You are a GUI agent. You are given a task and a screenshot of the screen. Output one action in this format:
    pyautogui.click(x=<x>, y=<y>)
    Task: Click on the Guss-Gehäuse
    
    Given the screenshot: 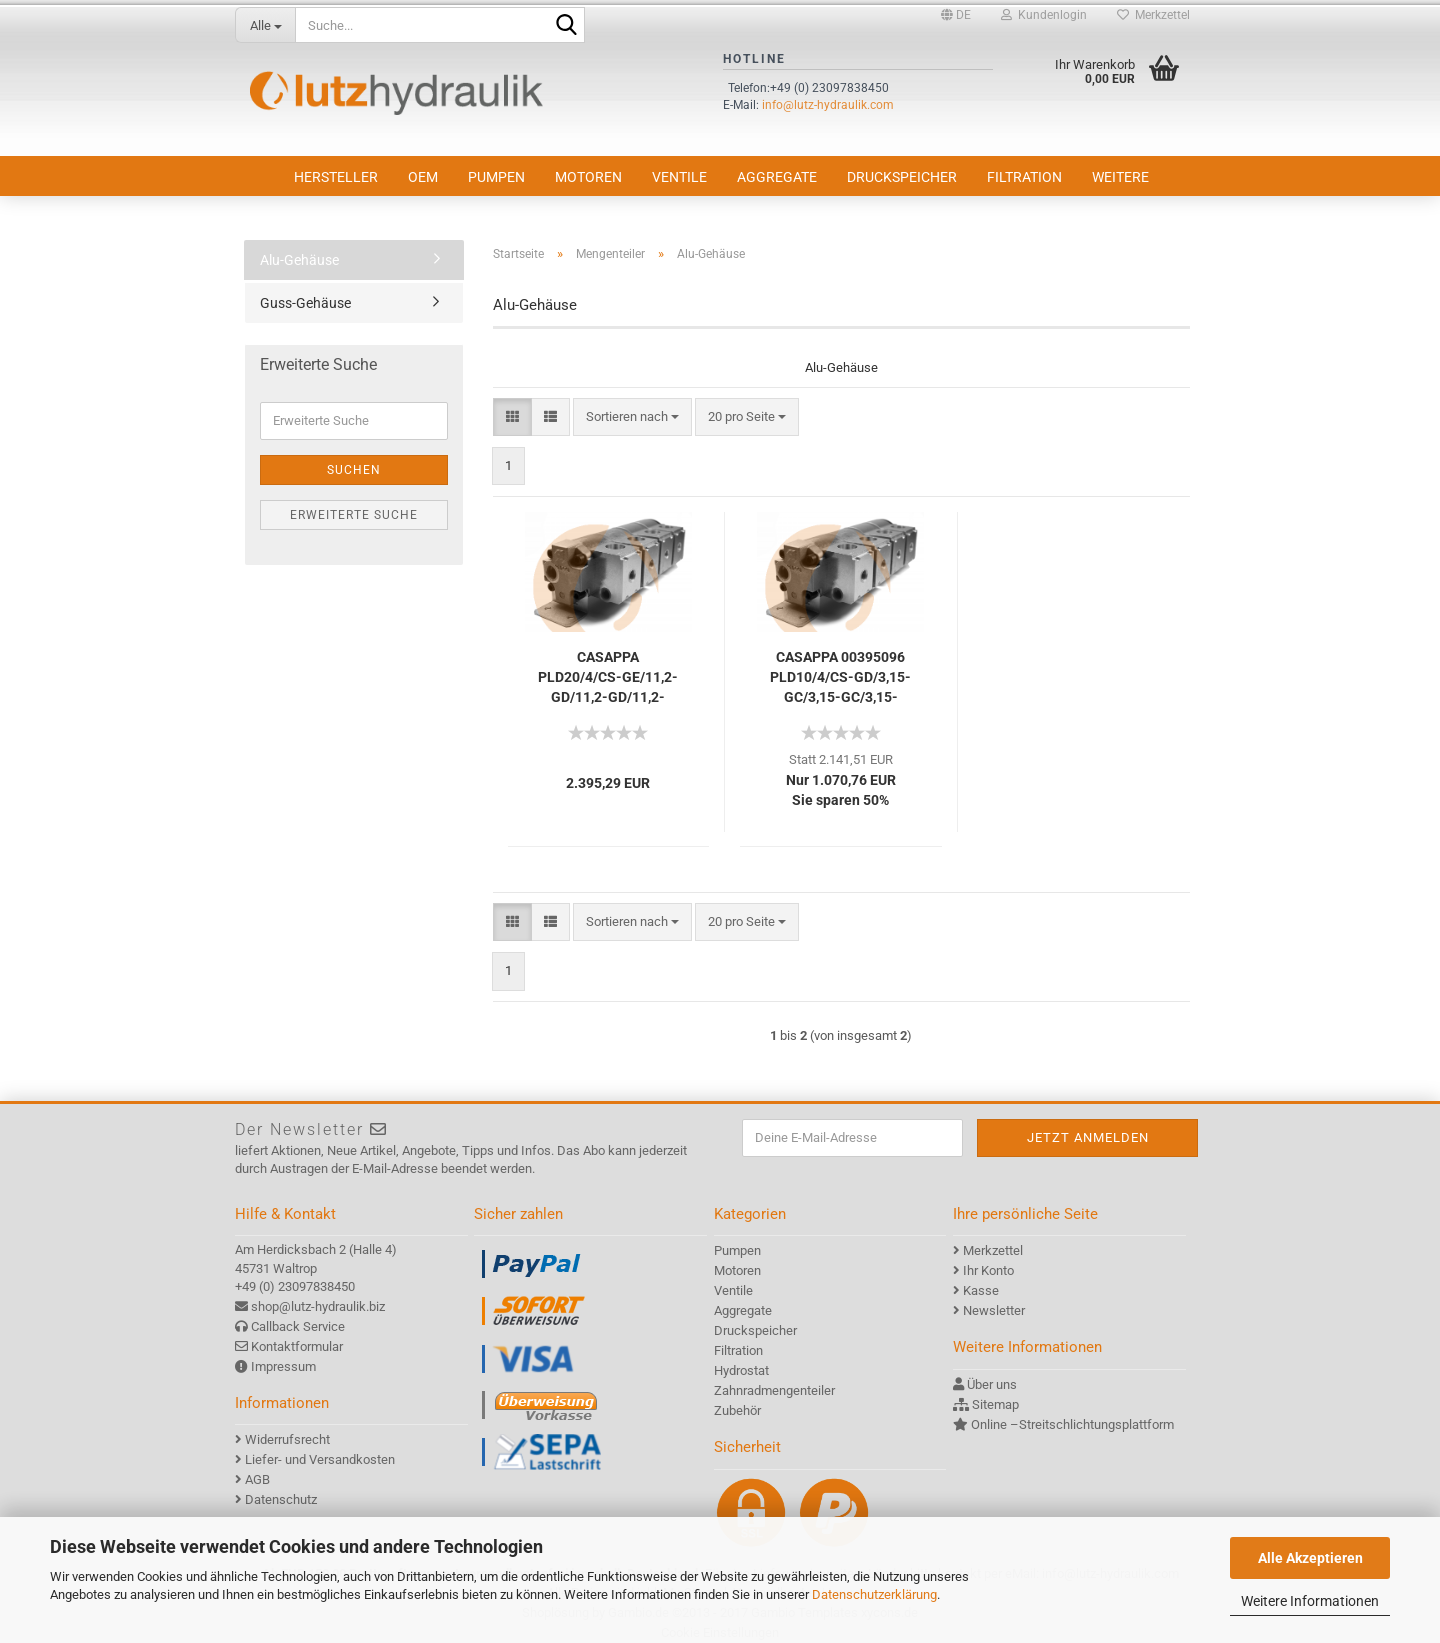 What is the action you would take?
    pyautogui.click(x=305, y=303)
    